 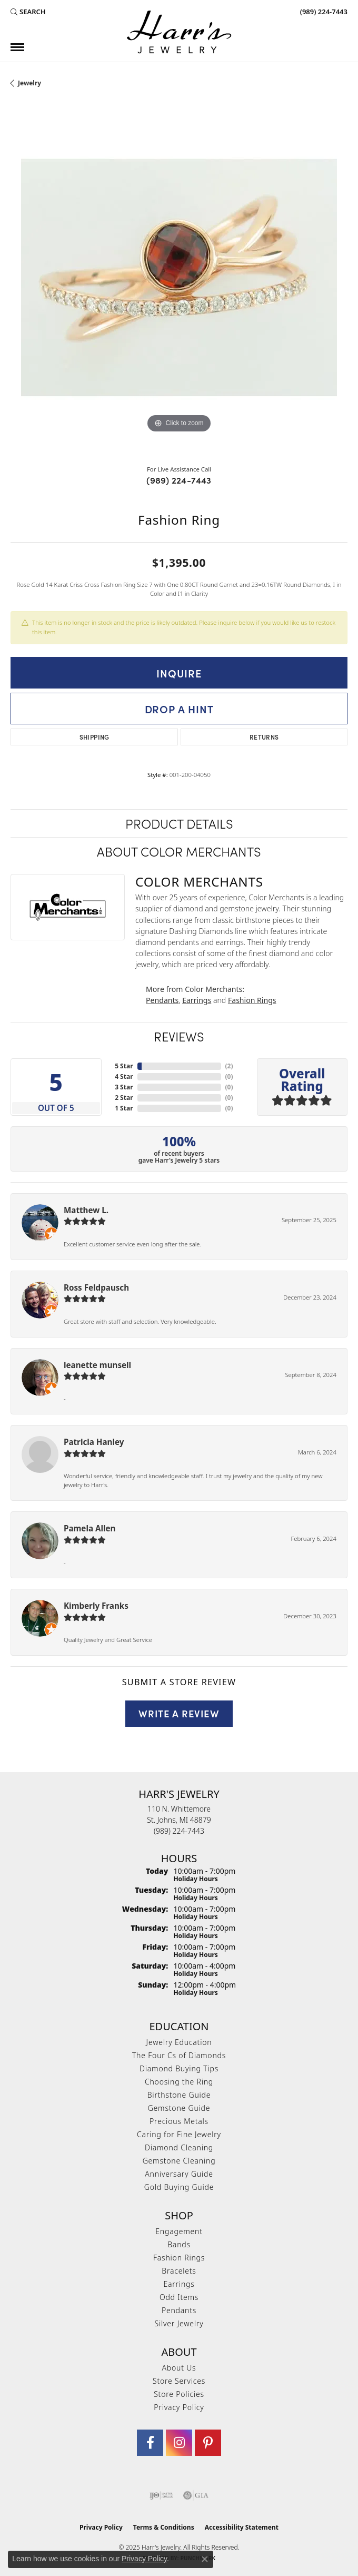 What do you see at coordinates (179, 2271) in the screenshot?
I see `Bracelets [menuitem]` at bounding box center [179, 2271].